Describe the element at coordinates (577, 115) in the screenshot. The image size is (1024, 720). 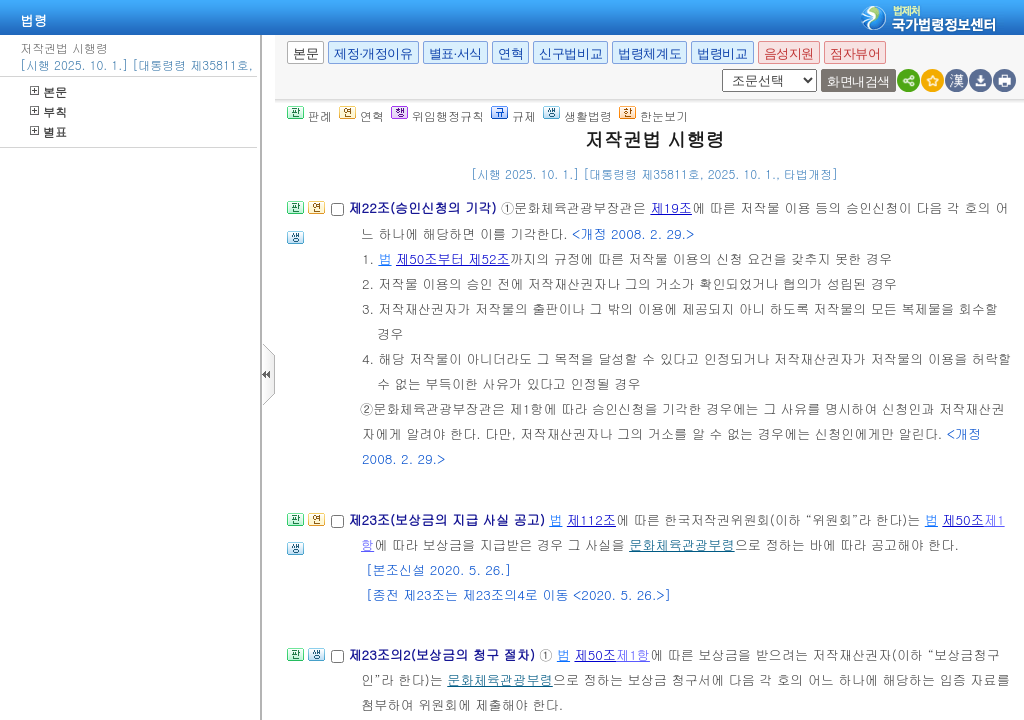
I see `생활법령` at that location.